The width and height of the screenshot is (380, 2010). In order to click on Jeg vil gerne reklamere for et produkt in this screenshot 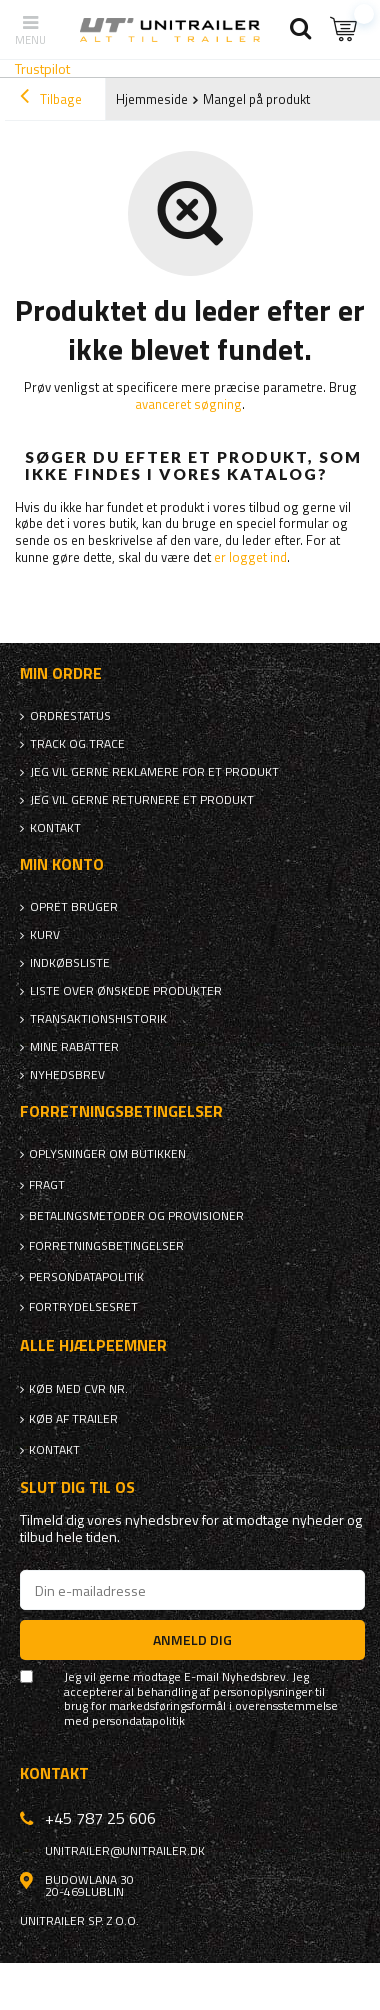, I will do `click(154, 772)`.